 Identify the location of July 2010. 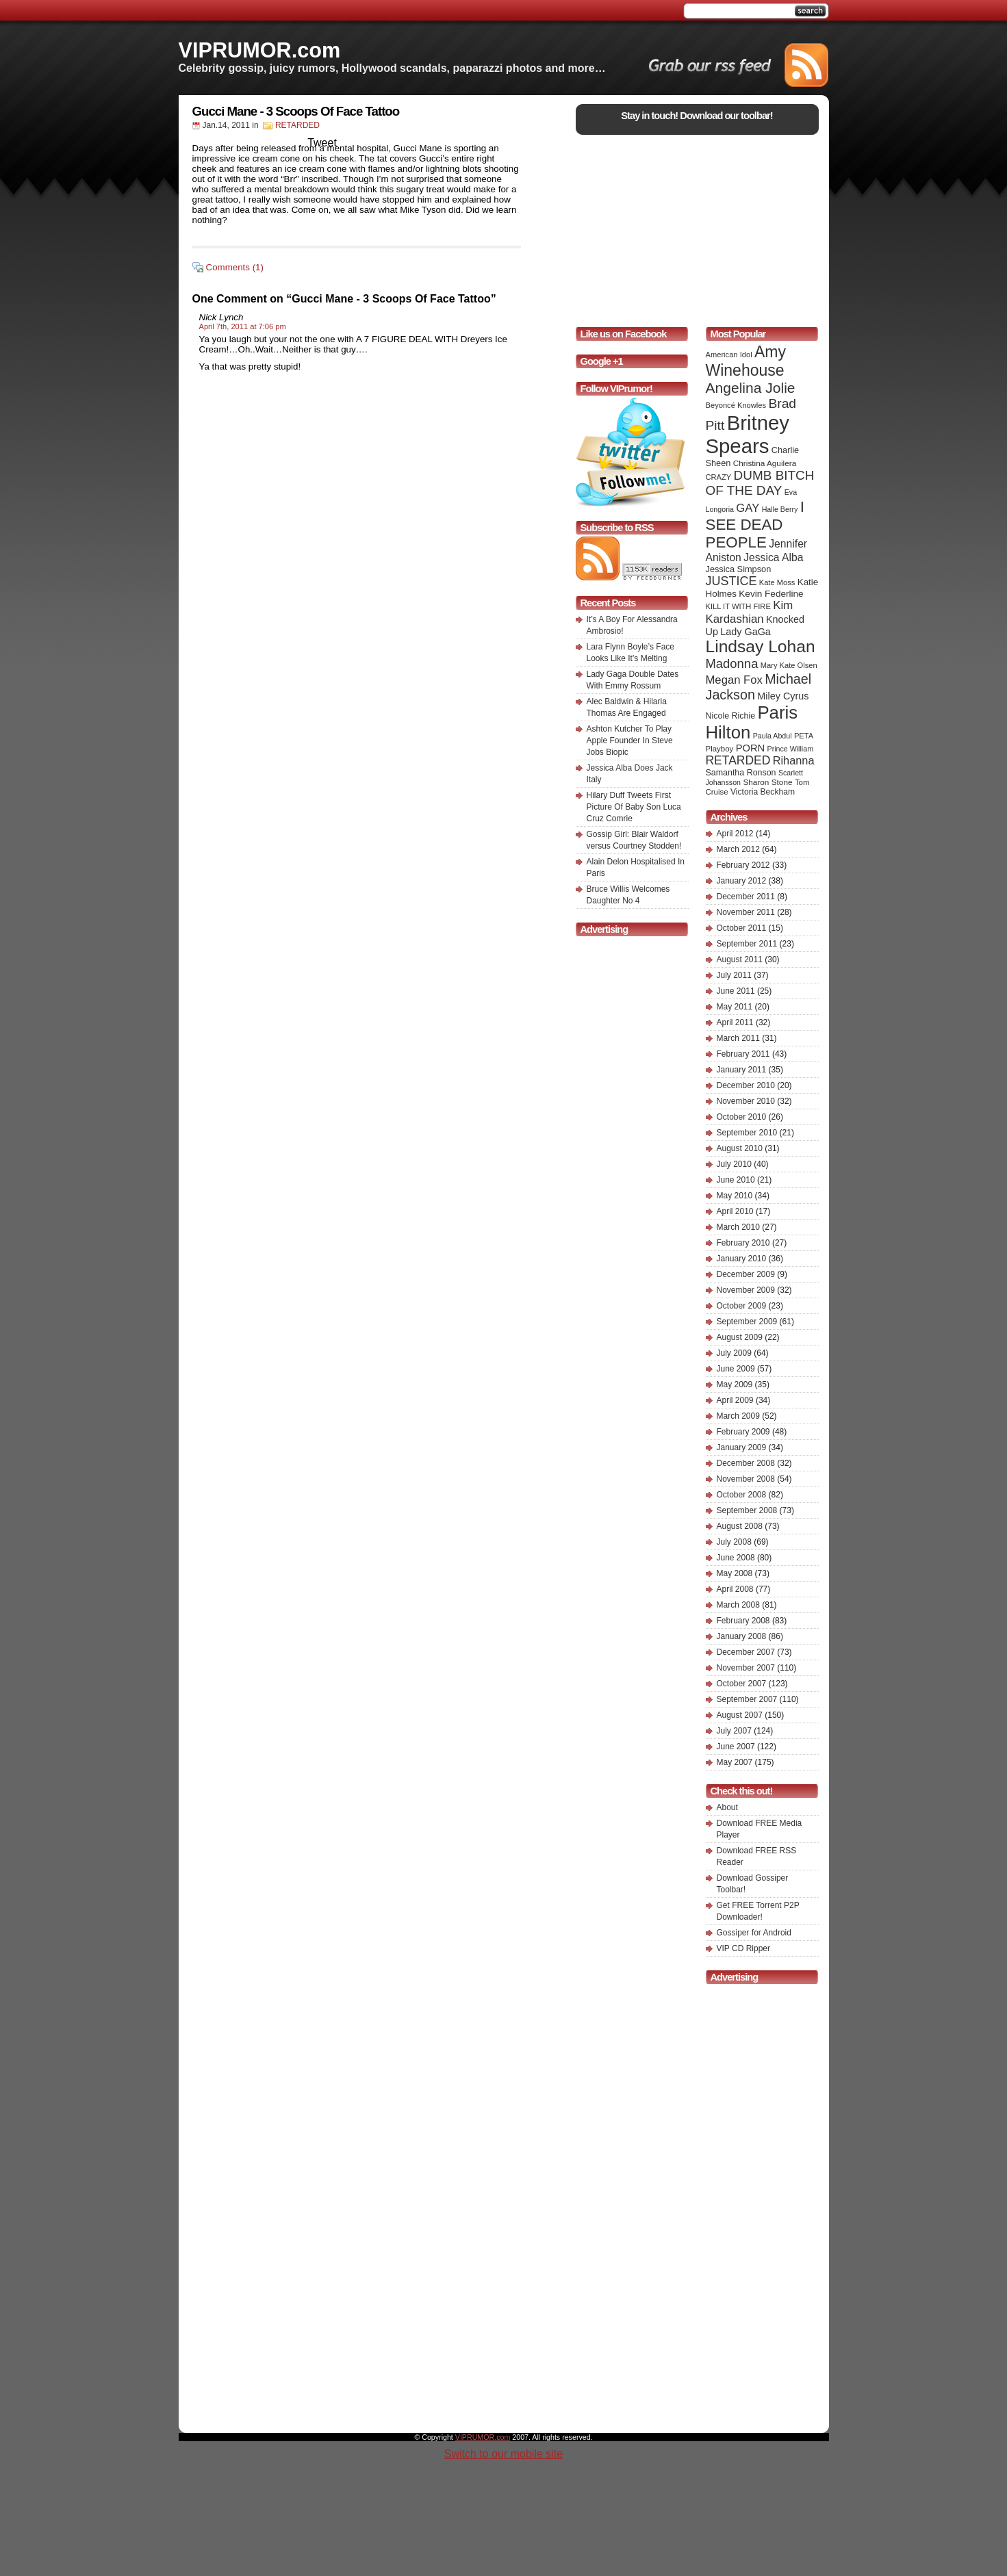
(734, 1164).